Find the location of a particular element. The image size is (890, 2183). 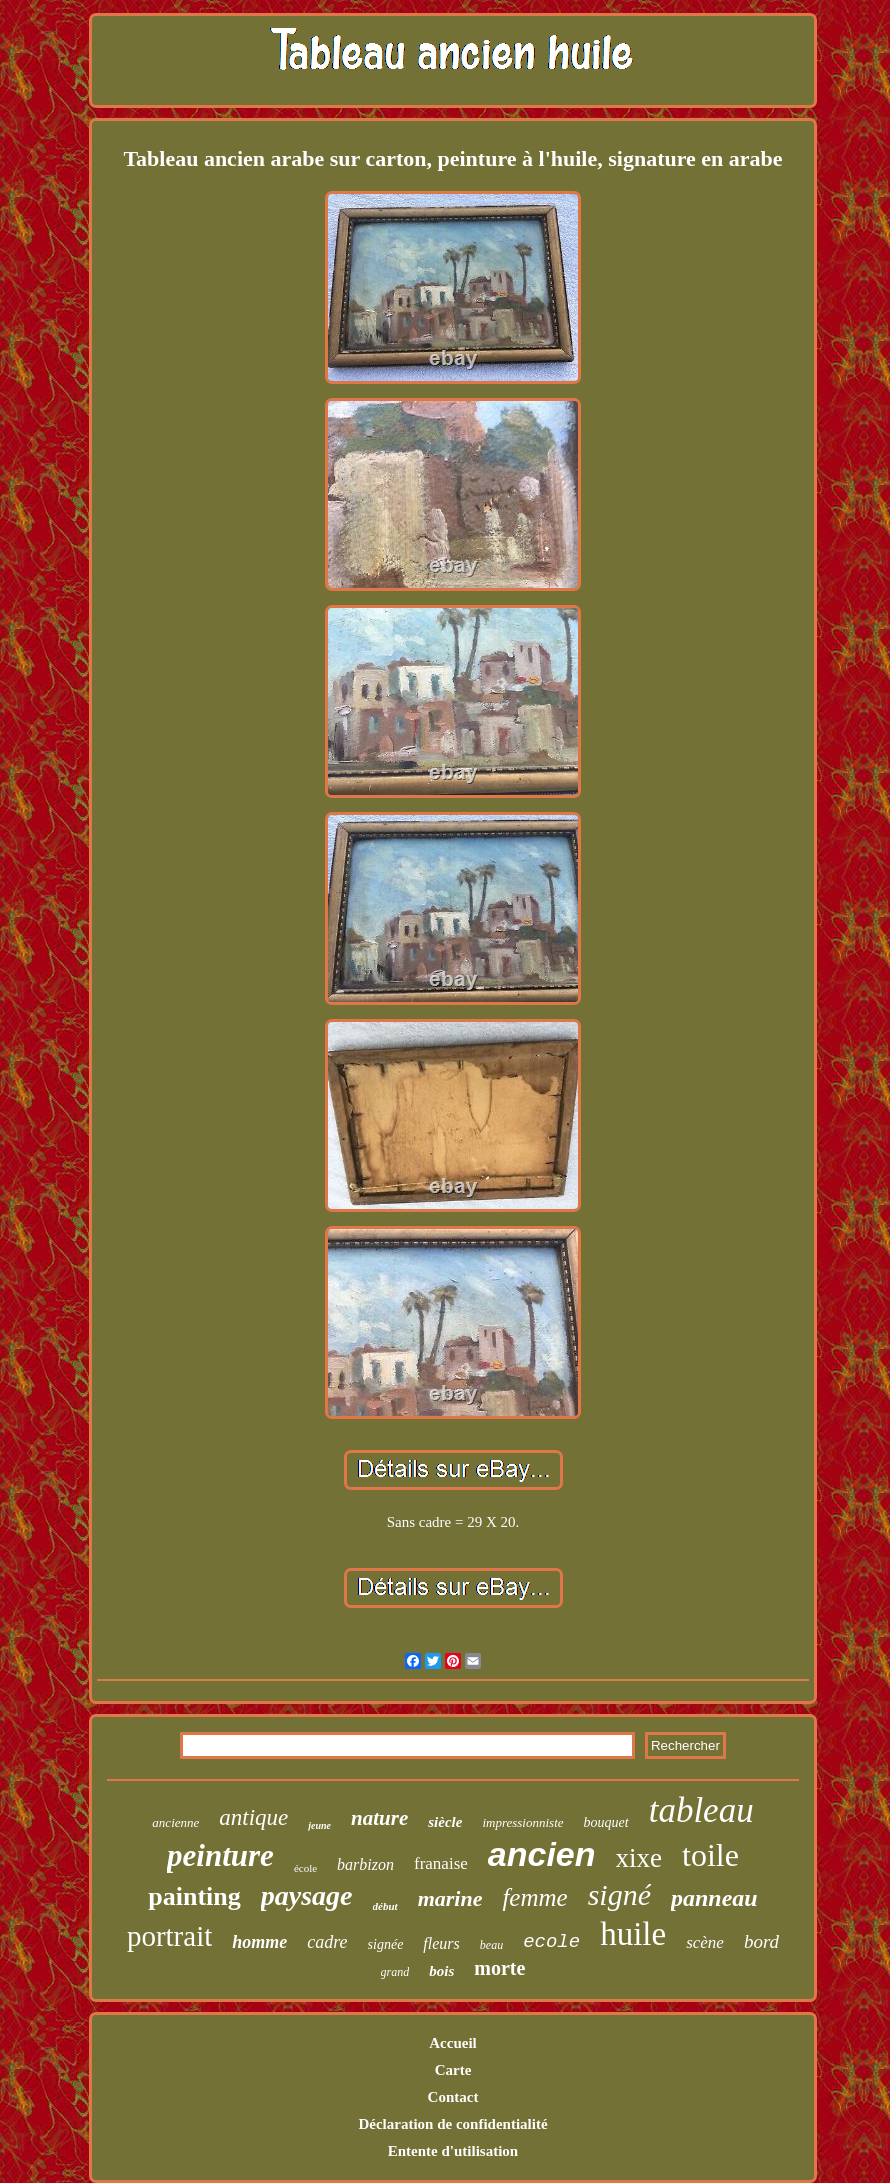

xixe is located at coordinates (639, 1858).